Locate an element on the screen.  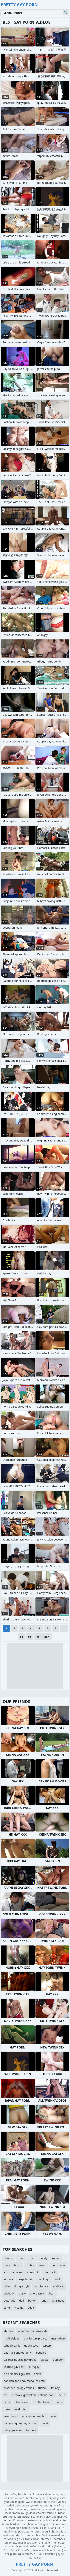
Next is located at coordinates (47, 1636).